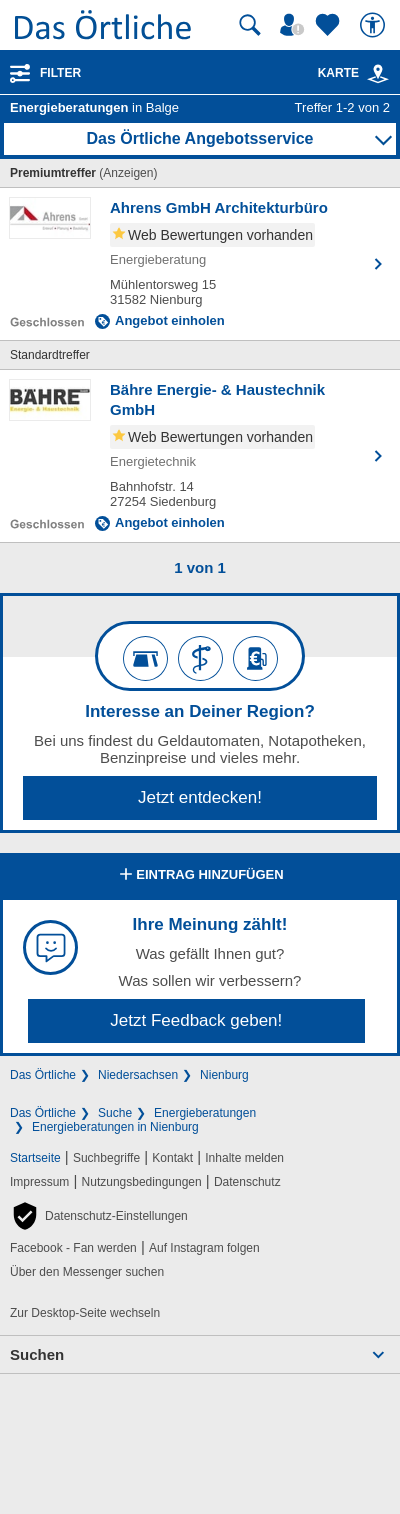 Image resolution: width=400 pixels, height=1514 pixels. I want to click on Auf Instagram folgen, so click(204, 1248).